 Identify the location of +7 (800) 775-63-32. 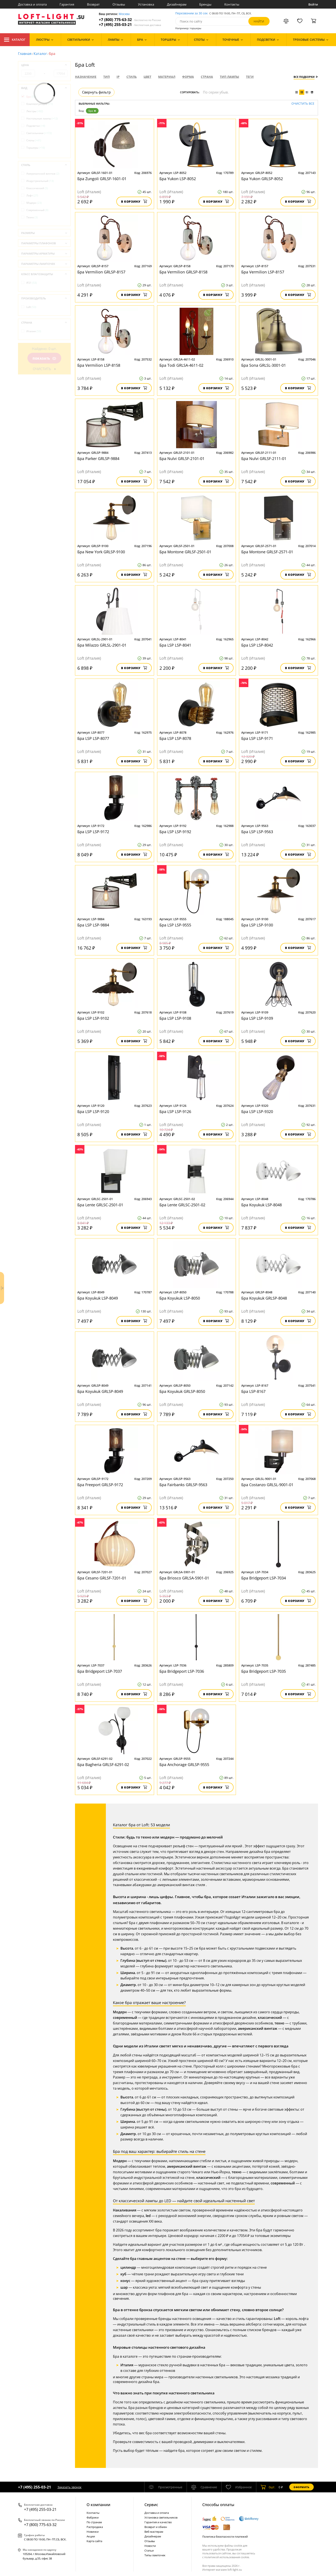
(130, 19).